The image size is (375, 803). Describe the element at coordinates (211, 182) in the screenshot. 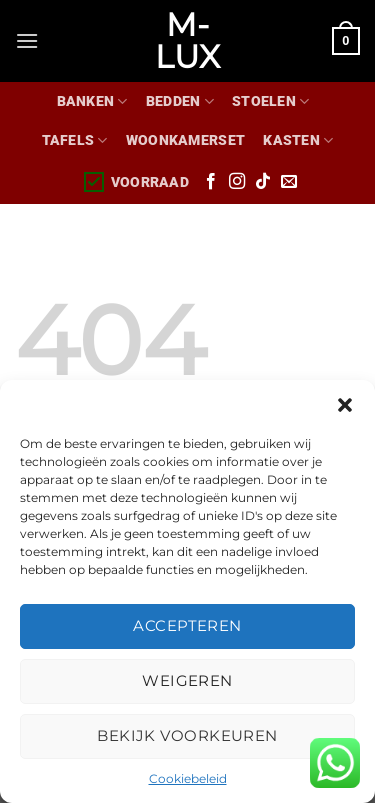

I see `[Volg ons op Facebook]` at that location.